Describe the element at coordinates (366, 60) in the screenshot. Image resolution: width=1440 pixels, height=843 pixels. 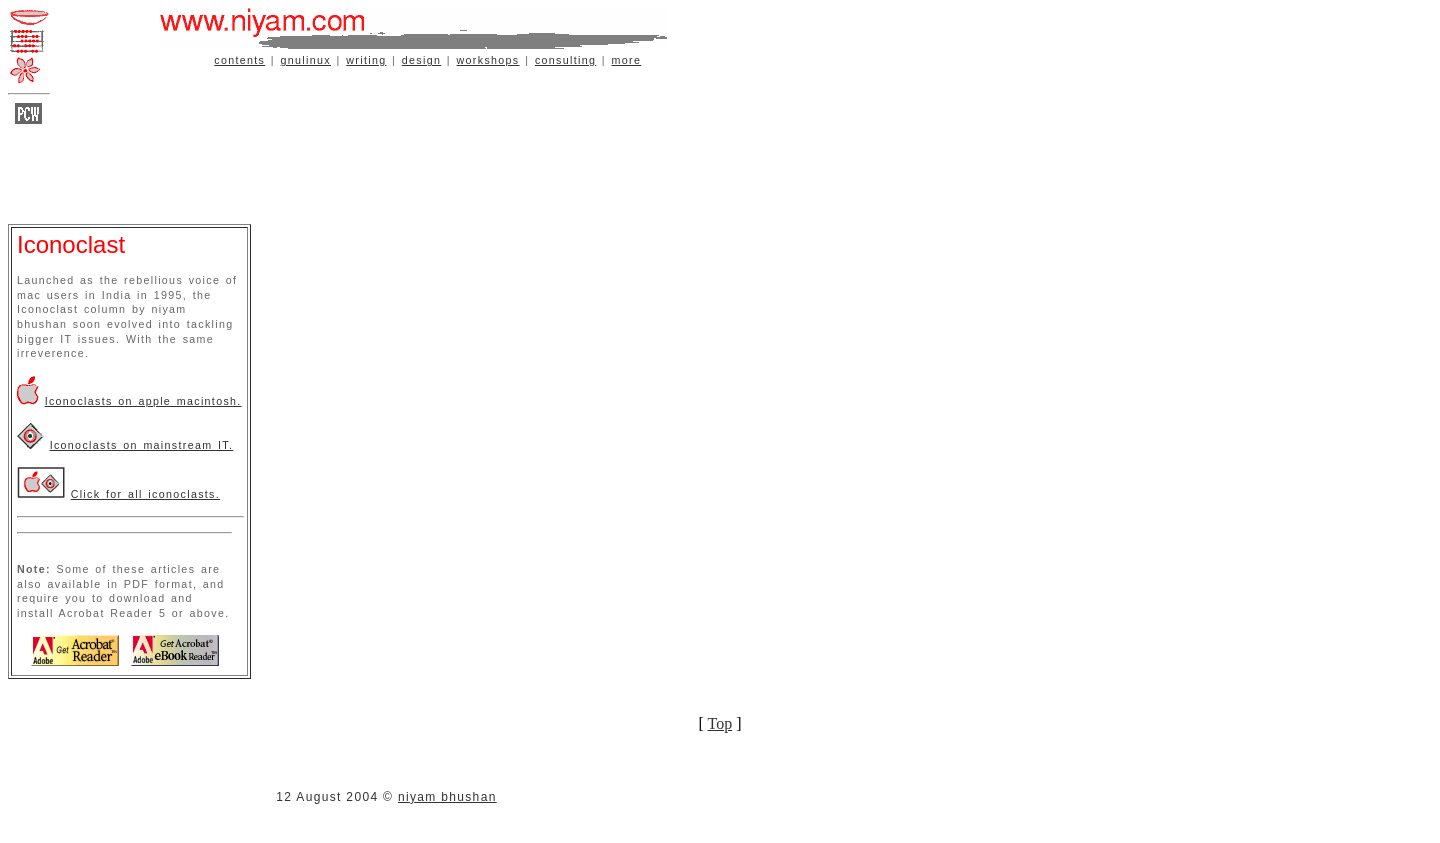
I see `writing` at that location.